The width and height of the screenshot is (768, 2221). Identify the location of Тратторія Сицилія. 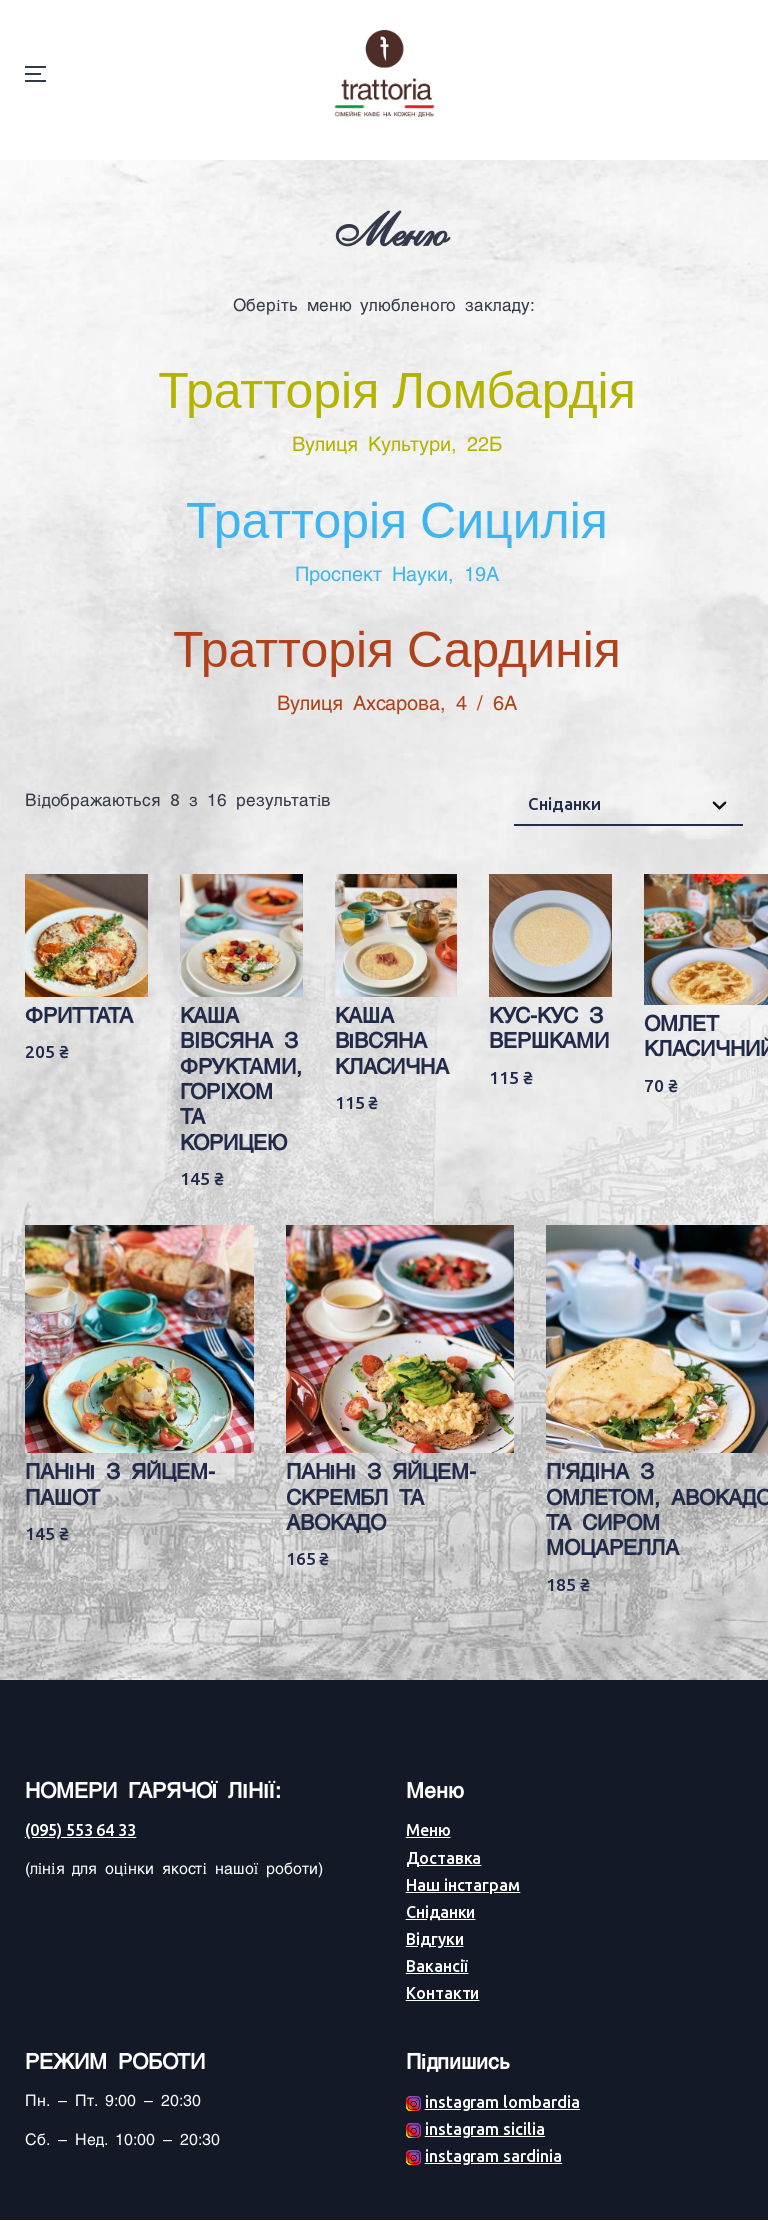
(397, 539).